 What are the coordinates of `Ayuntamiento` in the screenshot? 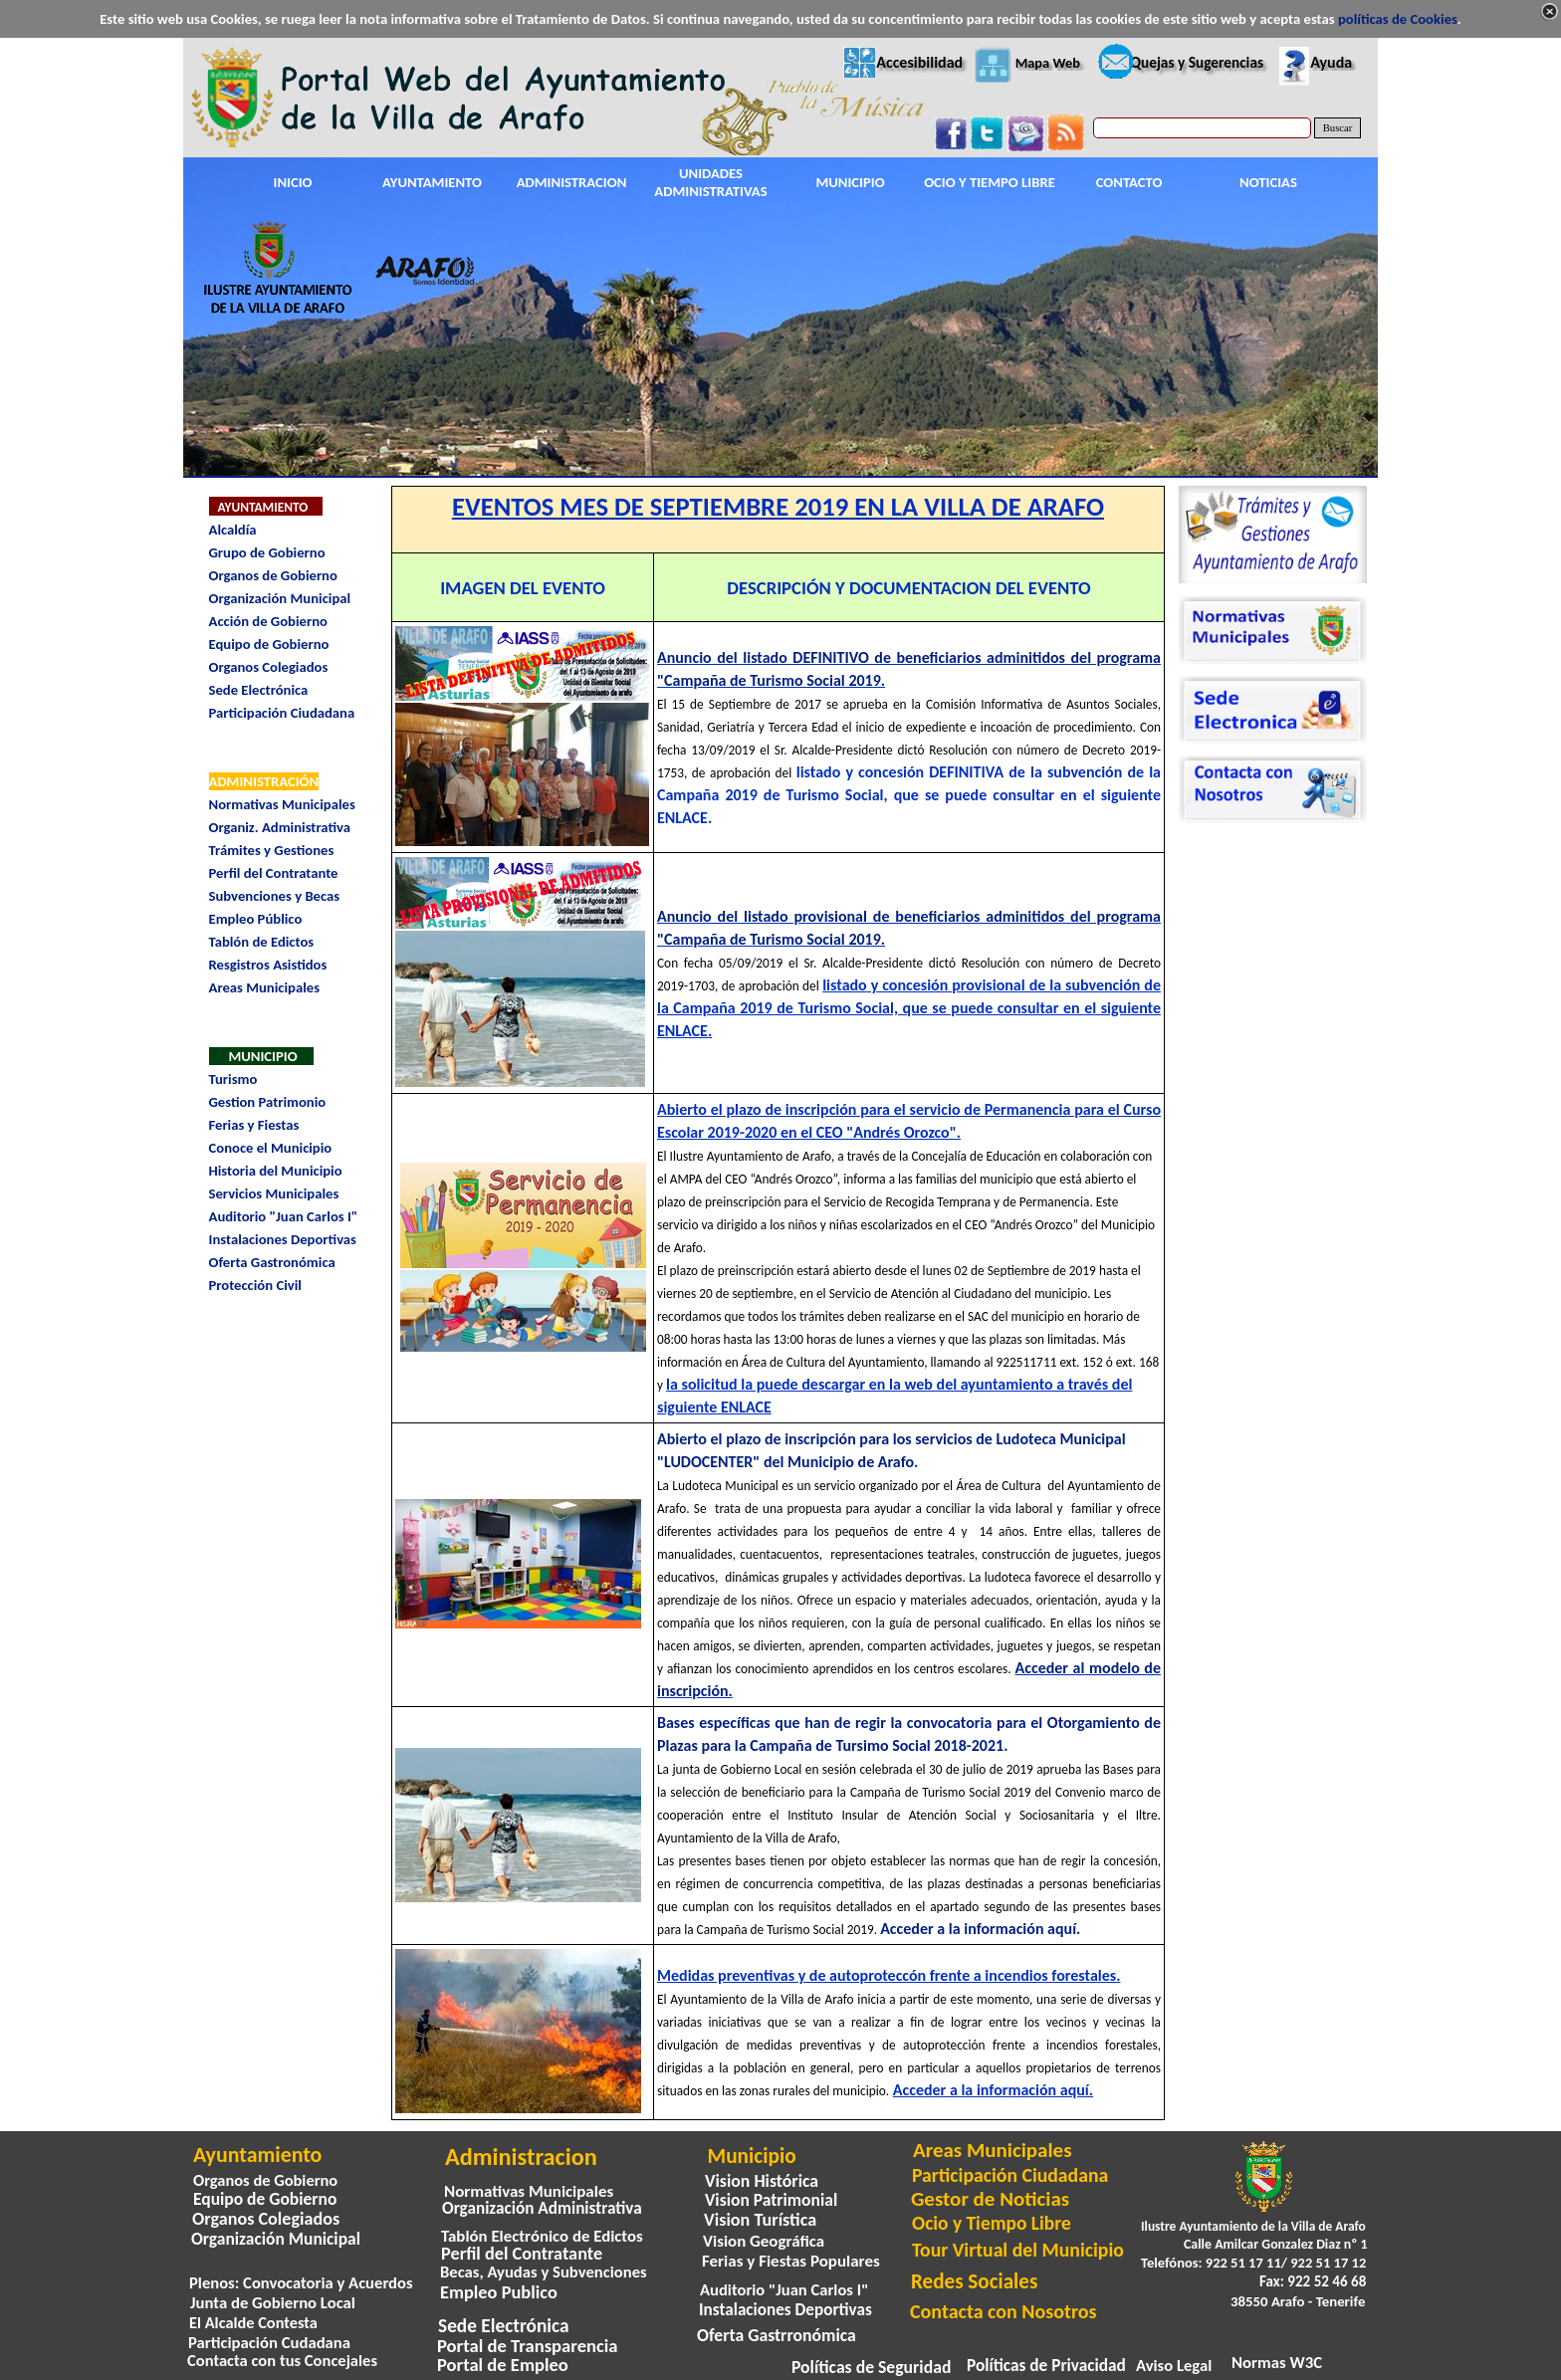 It's located at (257, 2154).